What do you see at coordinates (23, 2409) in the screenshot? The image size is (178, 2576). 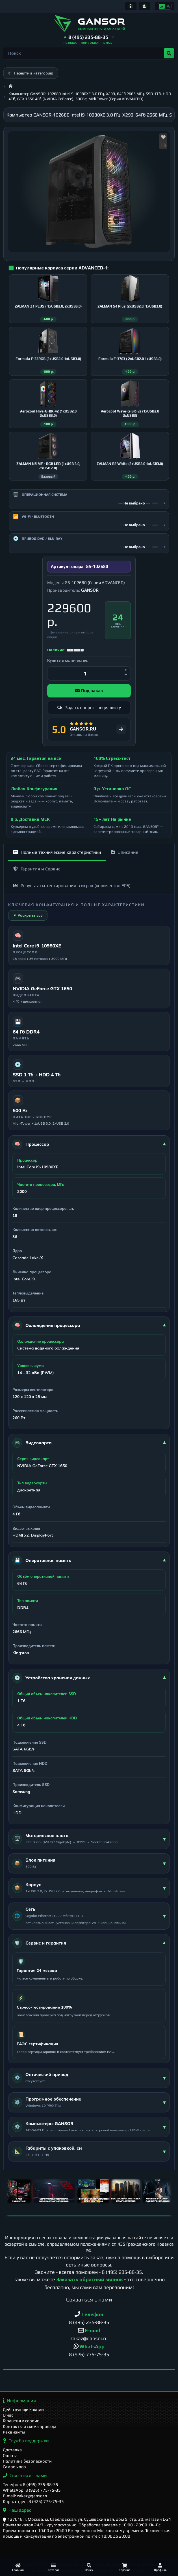 I see `Действующие акции` at bounding box center [23, 2409].